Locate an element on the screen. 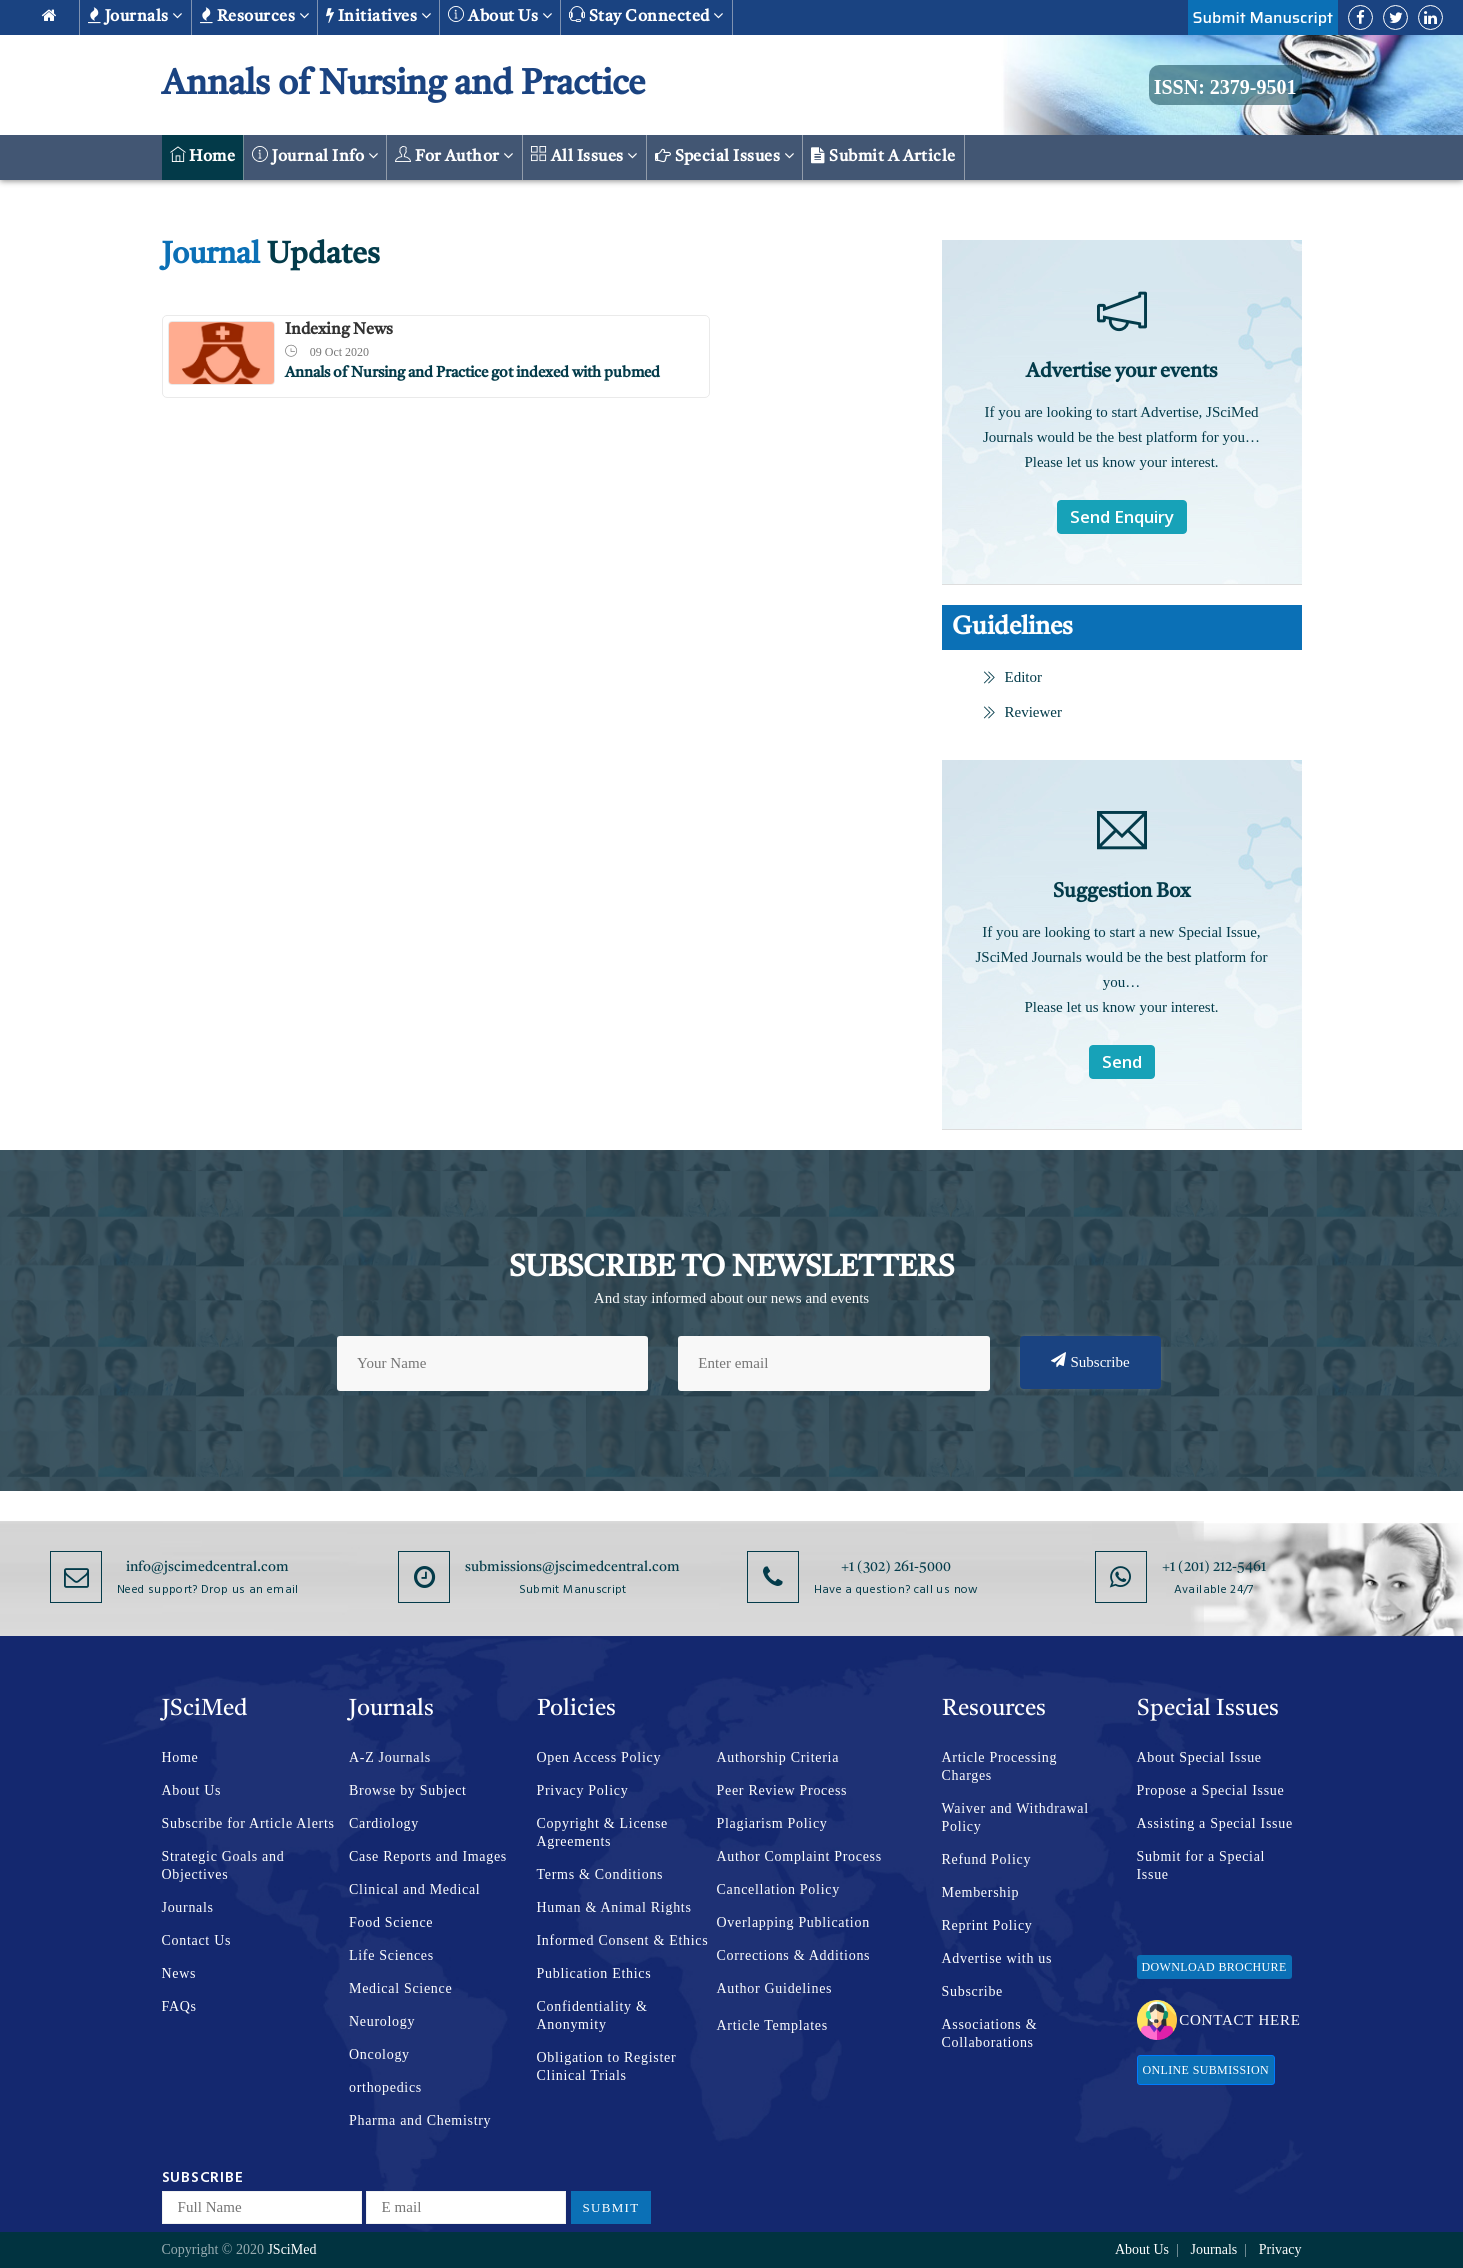 The height and width of the screenshot is (2268, 1463). Associations & Collaborations is located at coordinates (990, 2033).